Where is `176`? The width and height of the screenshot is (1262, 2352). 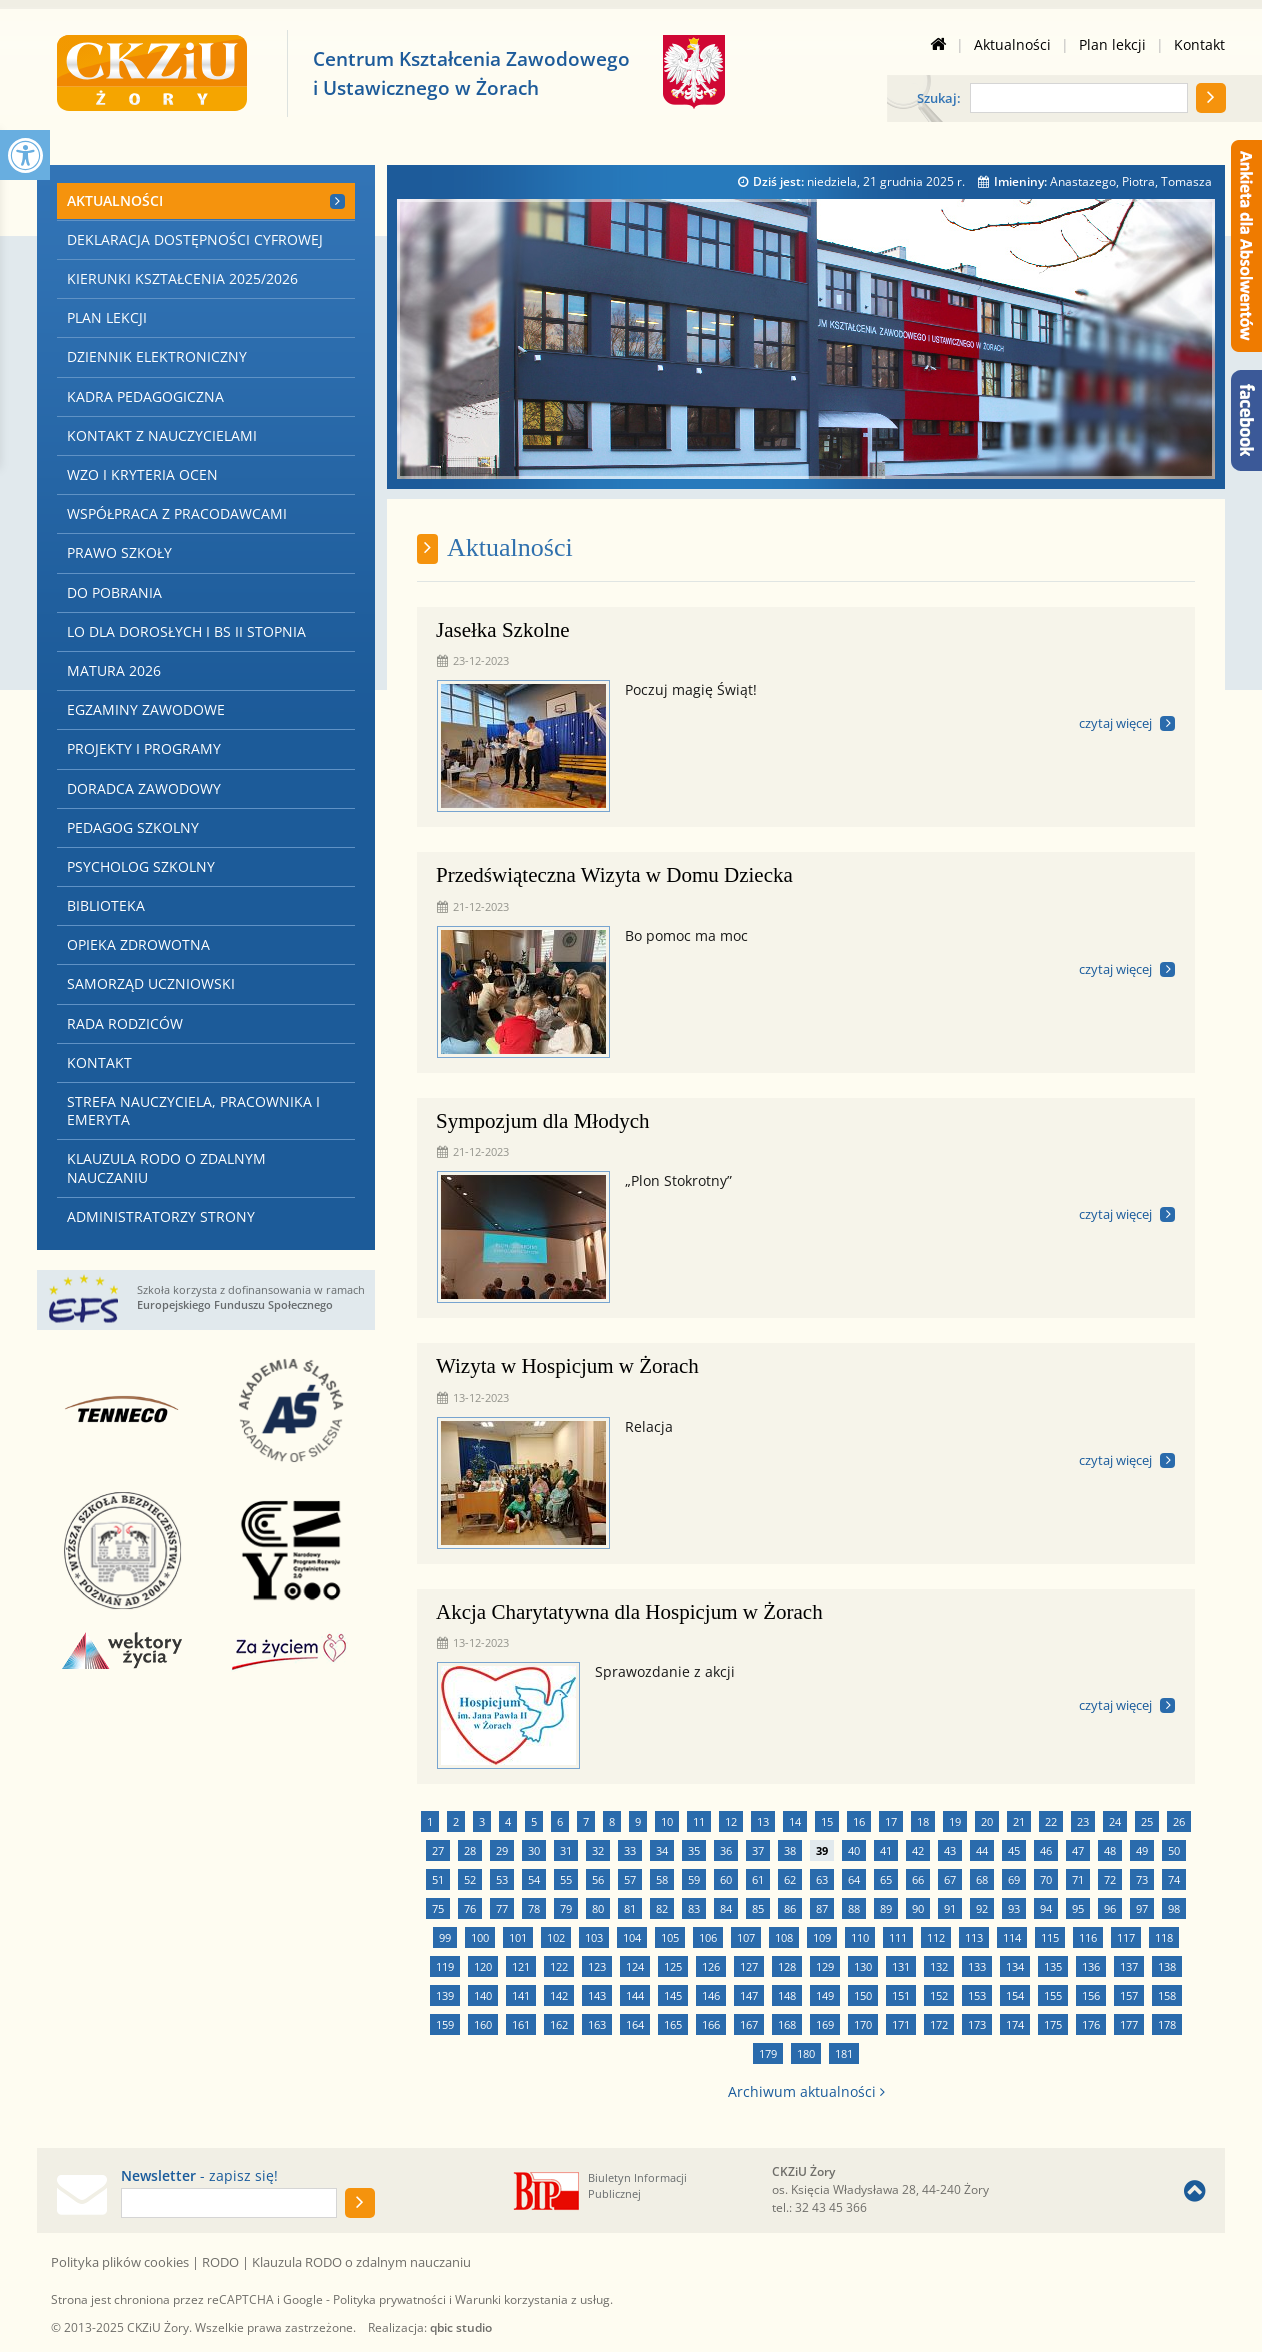 176 is located at coordinates (1091, 2024).